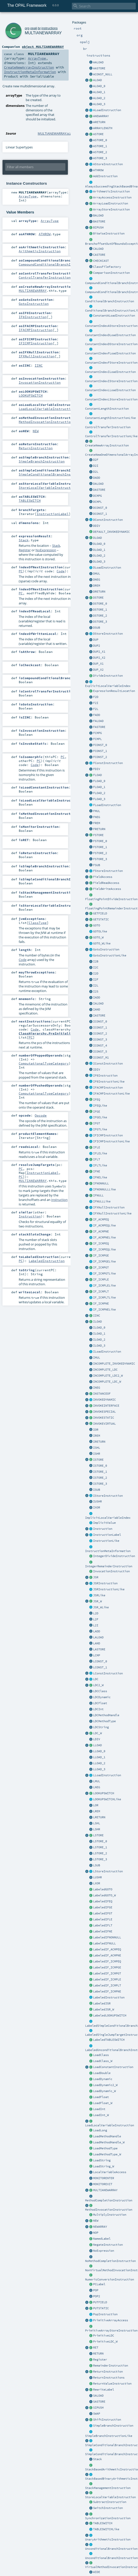 This screenshot has height=2576, width=138. I want to click on ConstantIndexLLoadInstruction, so click(110, 390).